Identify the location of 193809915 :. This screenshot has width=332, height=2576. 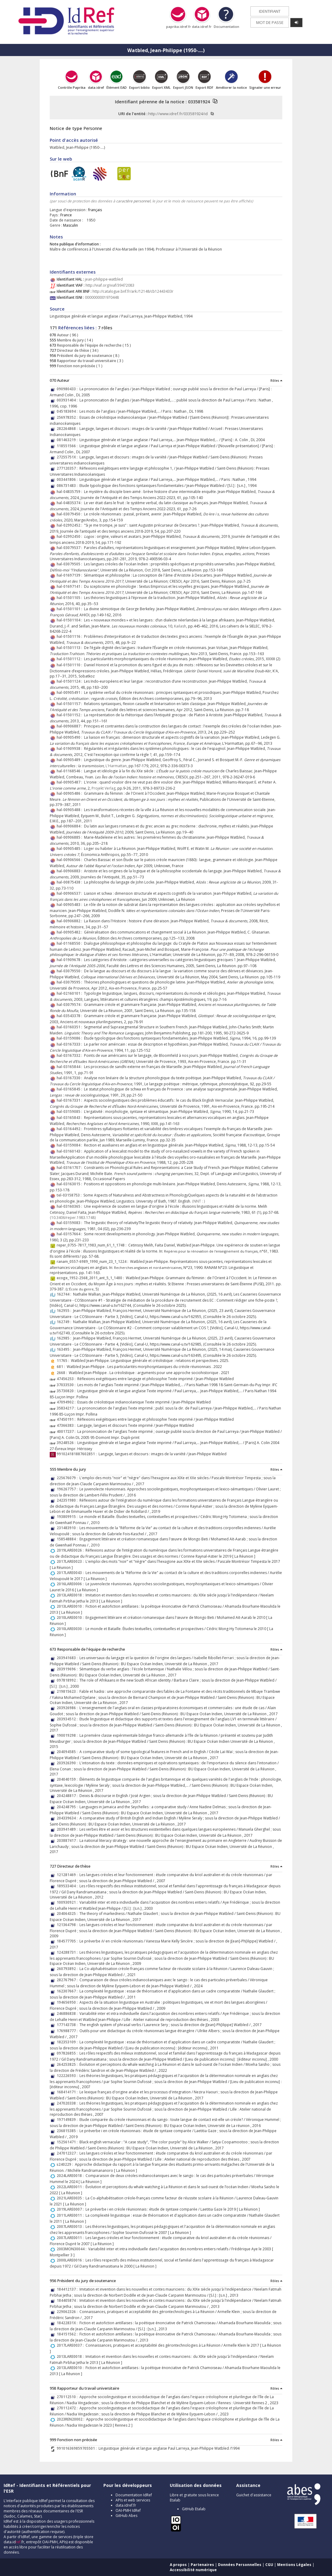
(68, 1516).